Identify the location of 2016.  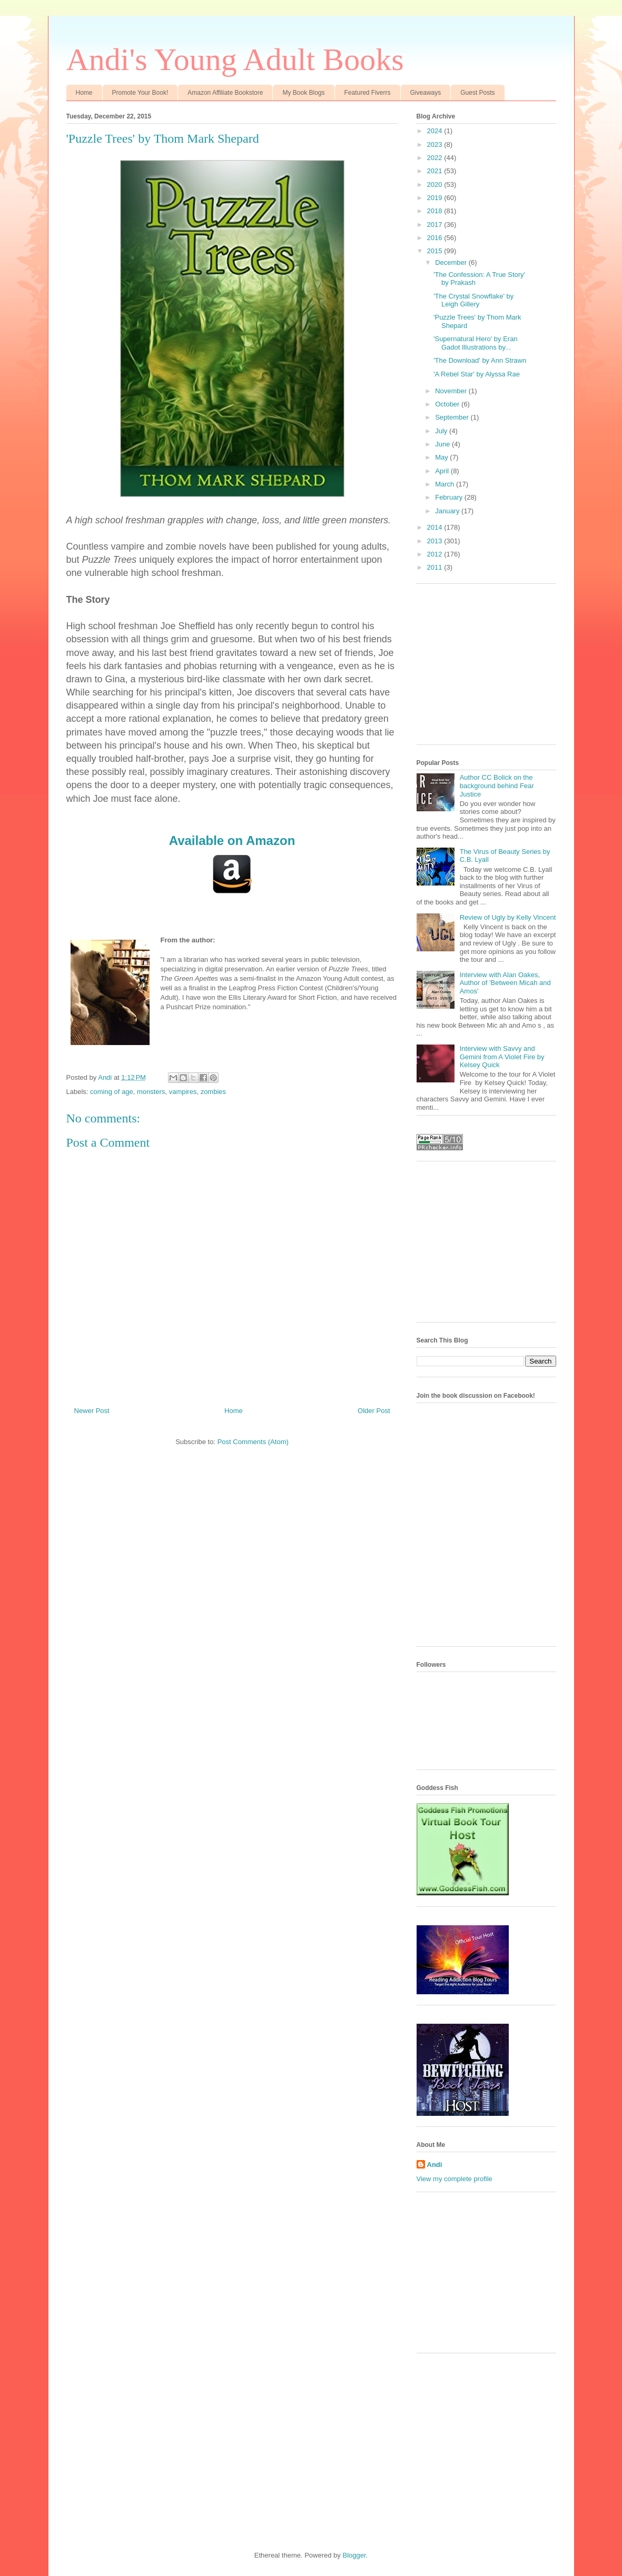
(436, 238).